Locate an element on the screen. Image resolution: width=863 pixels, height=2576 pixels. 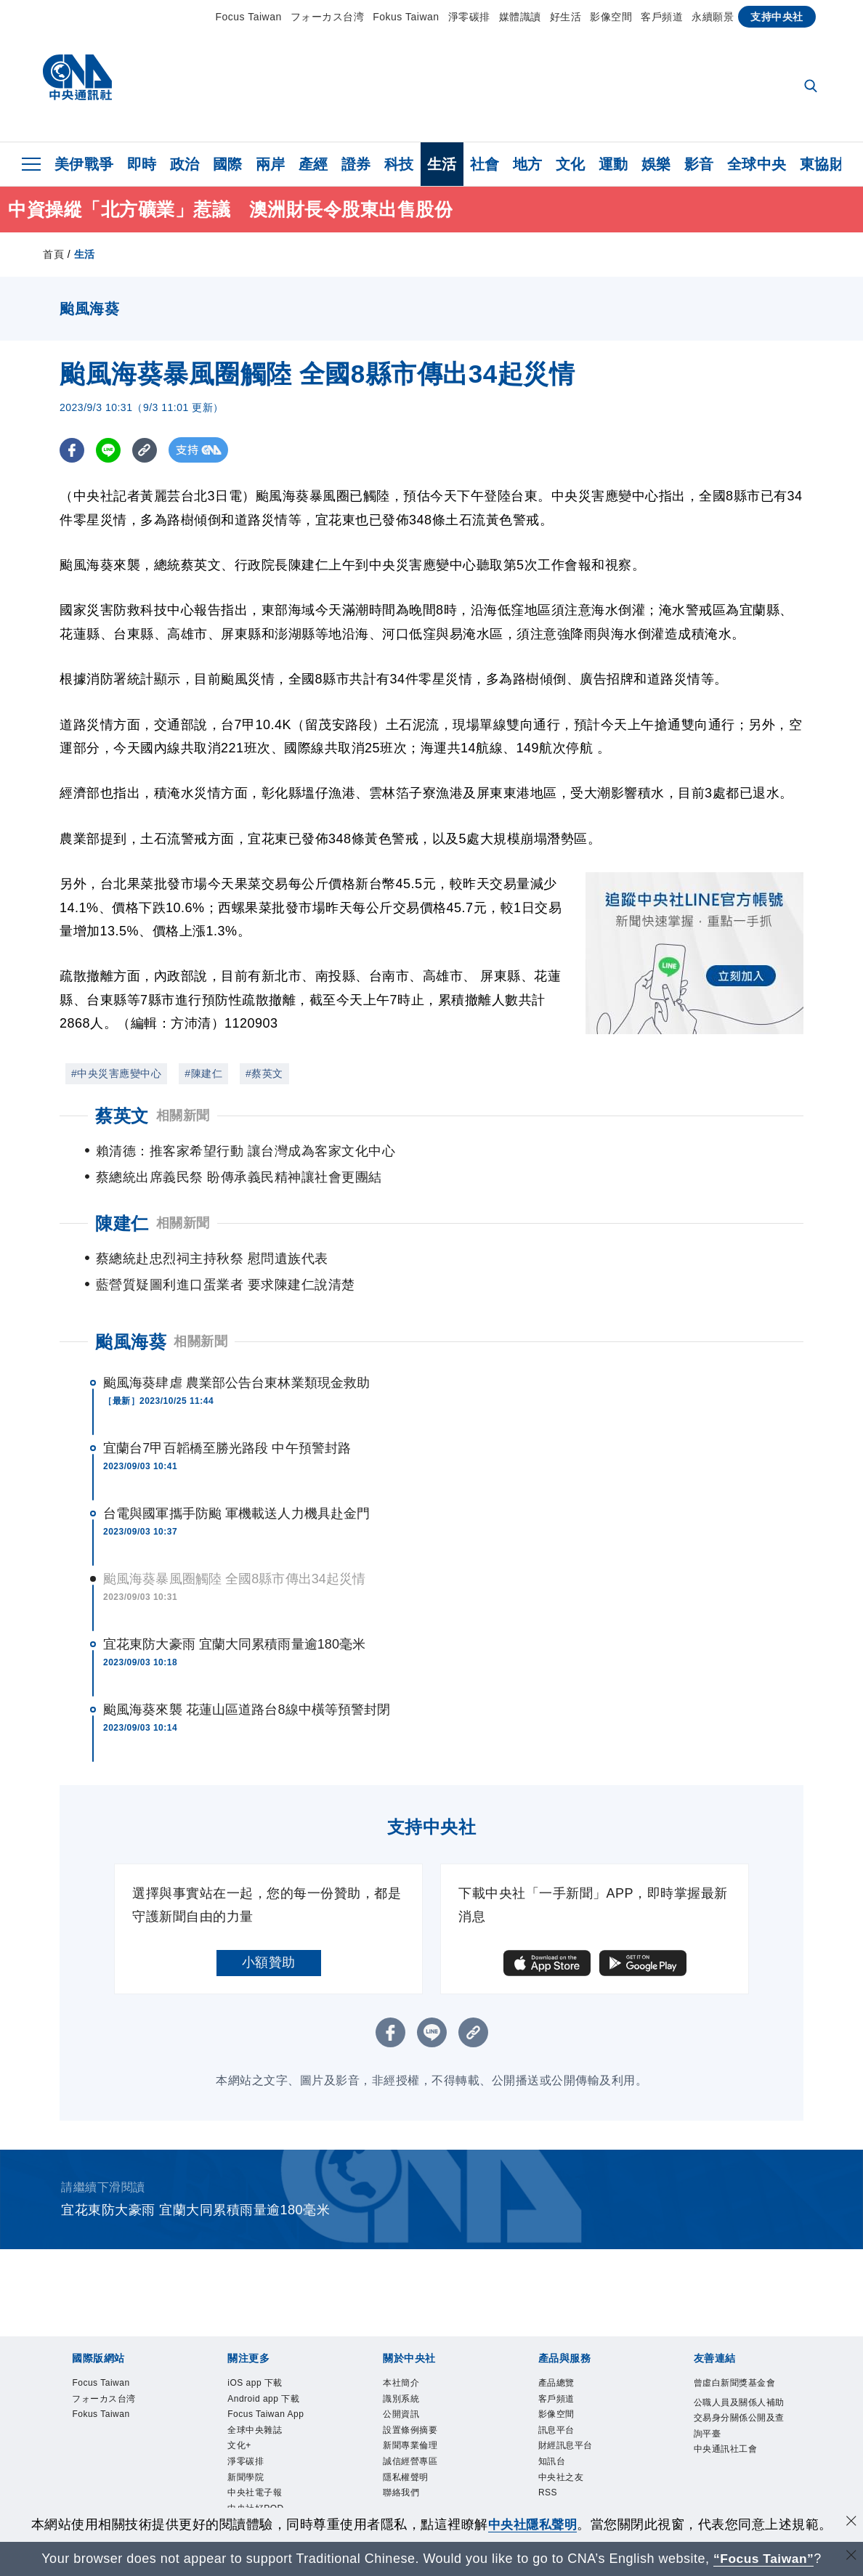
好生活 is located at coordinates (566, 17).